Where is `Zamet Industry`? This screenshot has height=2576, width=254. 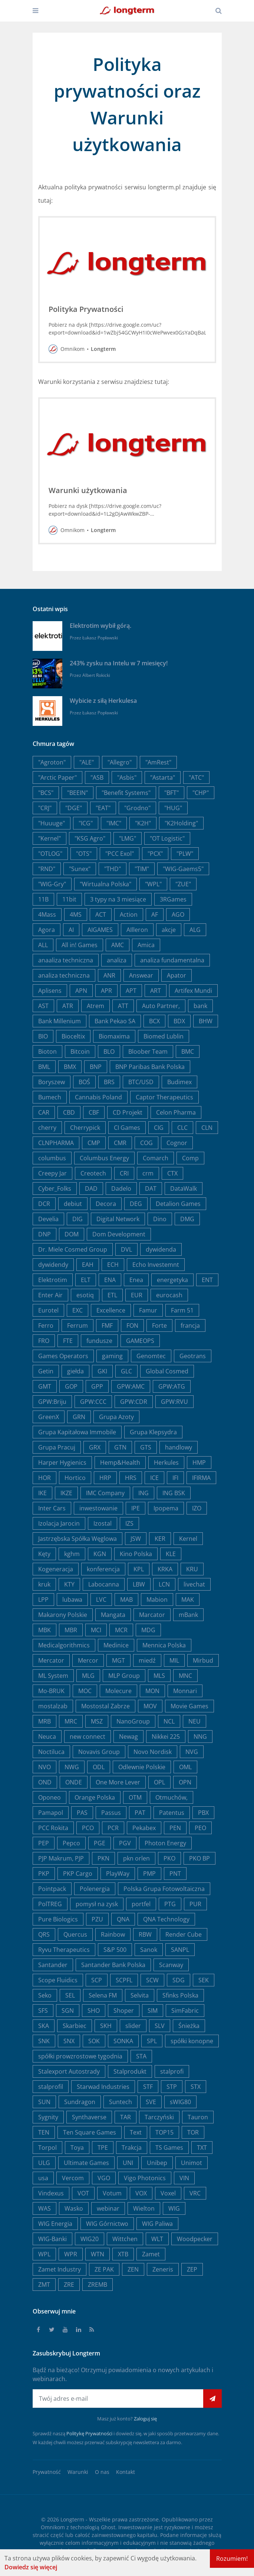 Zamet Industry is located at coordinates (59, 2269).